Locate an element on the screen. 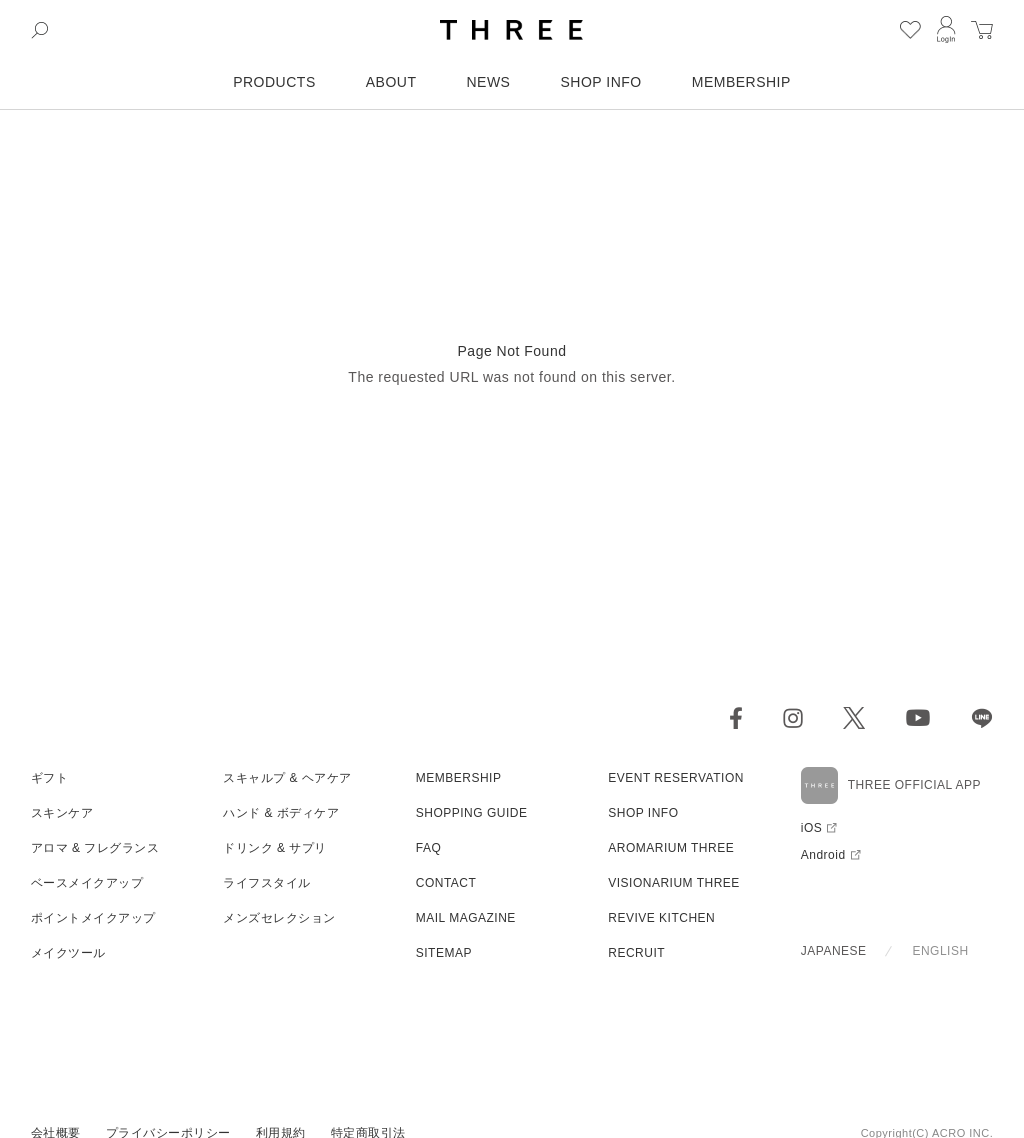  SITEMAP is located at coordinates (444, 953).